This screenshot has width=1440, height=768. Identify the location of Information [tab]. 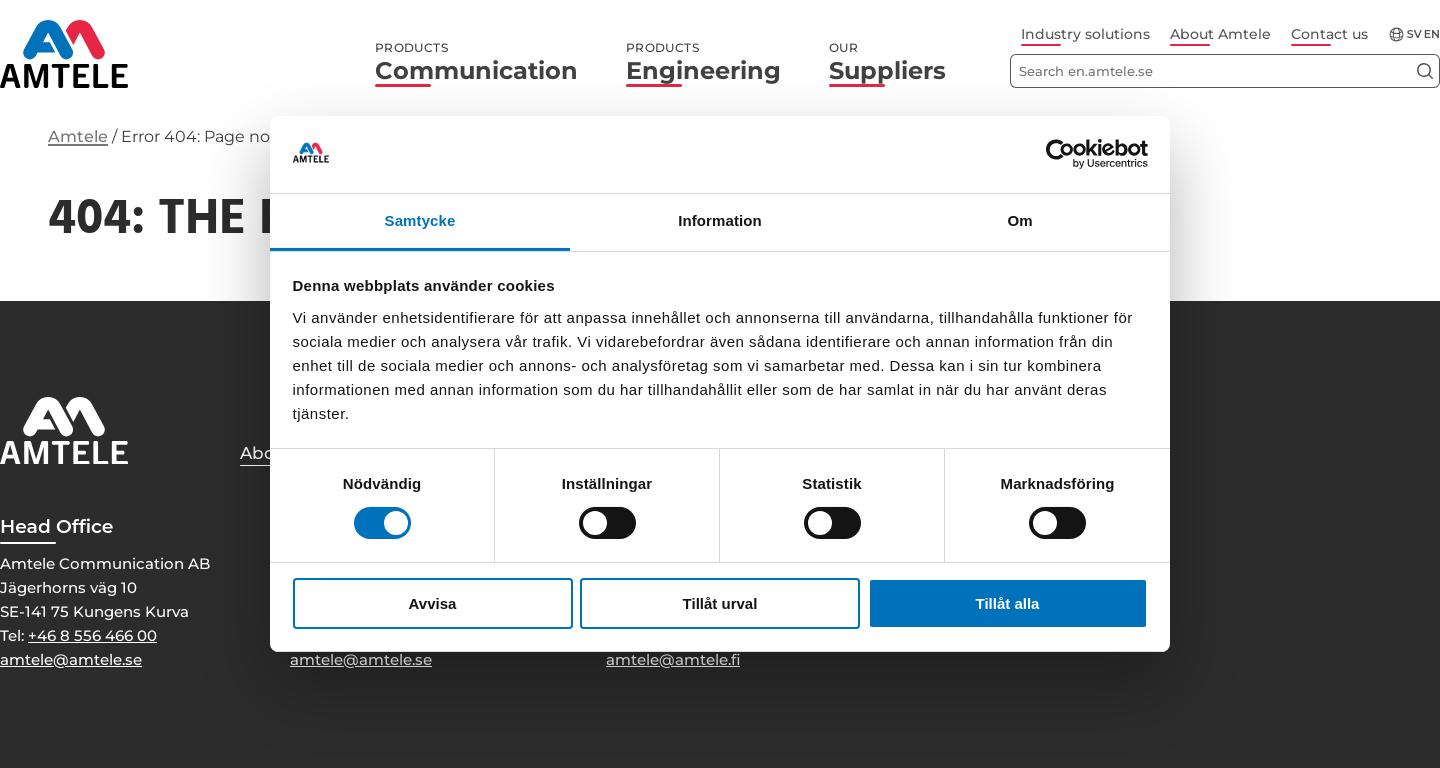
(720, 220).